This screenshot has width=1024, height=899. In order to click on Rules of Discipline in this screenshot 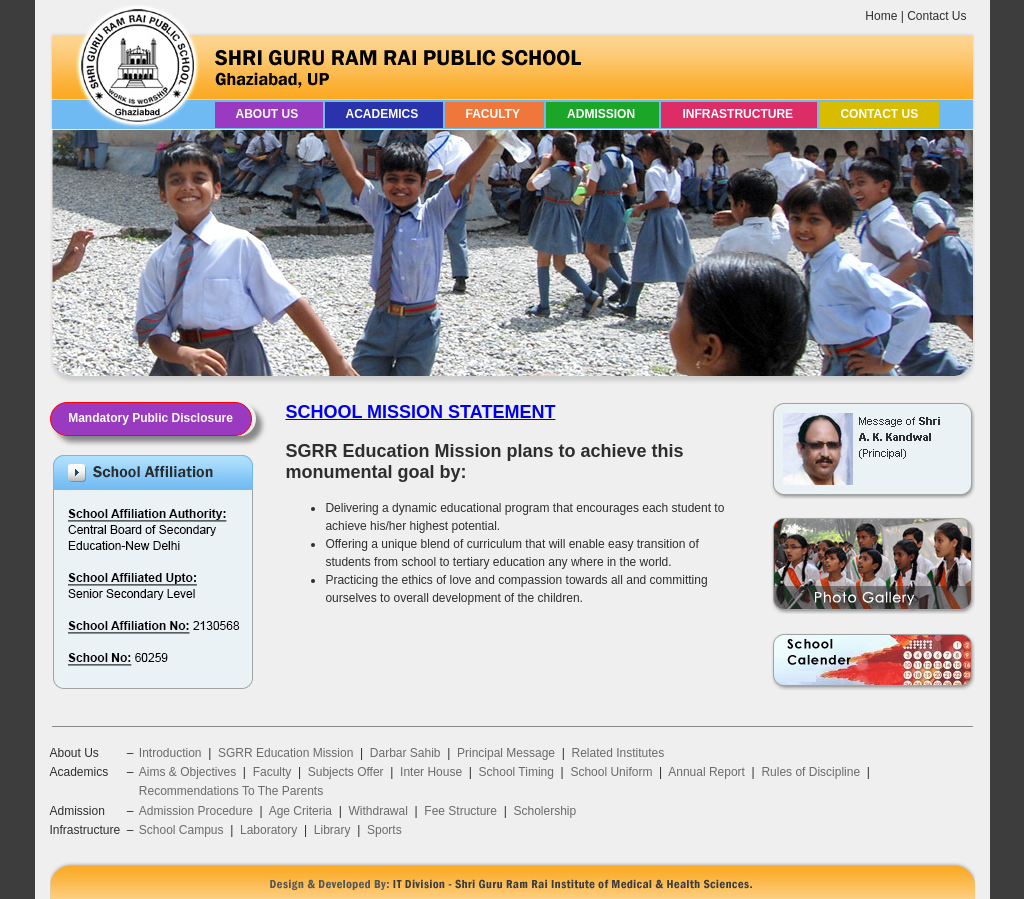, I will do `click(810, 772)`.